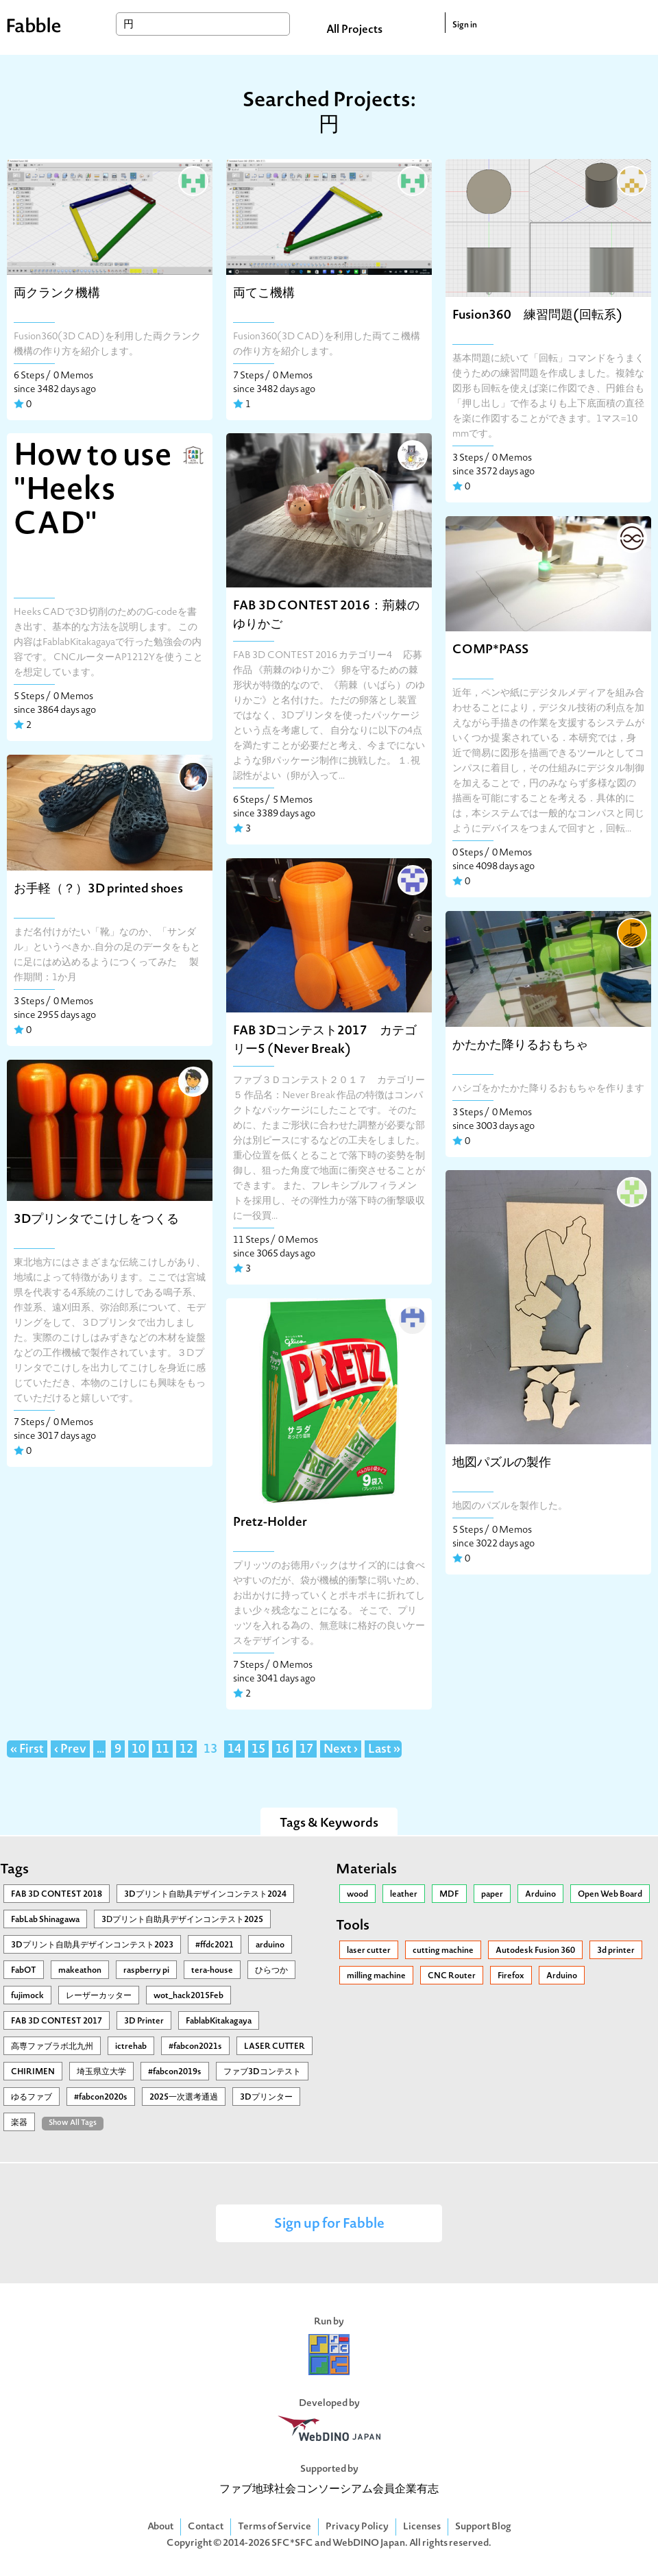  I want to click on CNC Router, so click(452, 1976).